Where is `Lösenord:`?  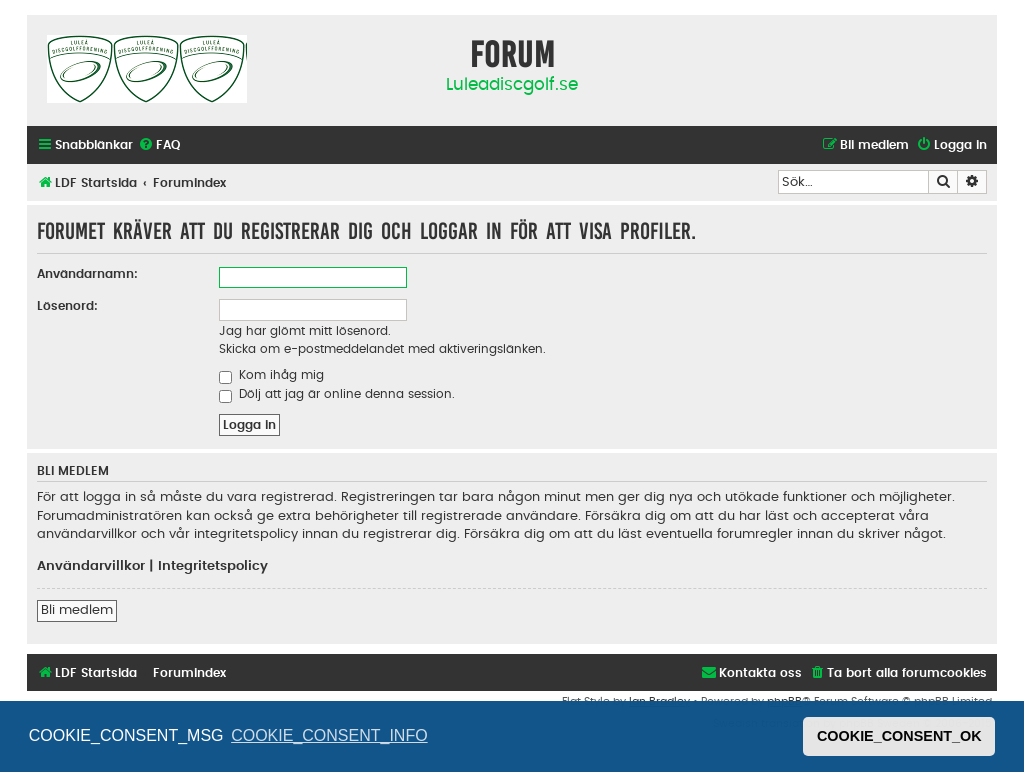 Lösenord: is located at coordinates (67, 306).